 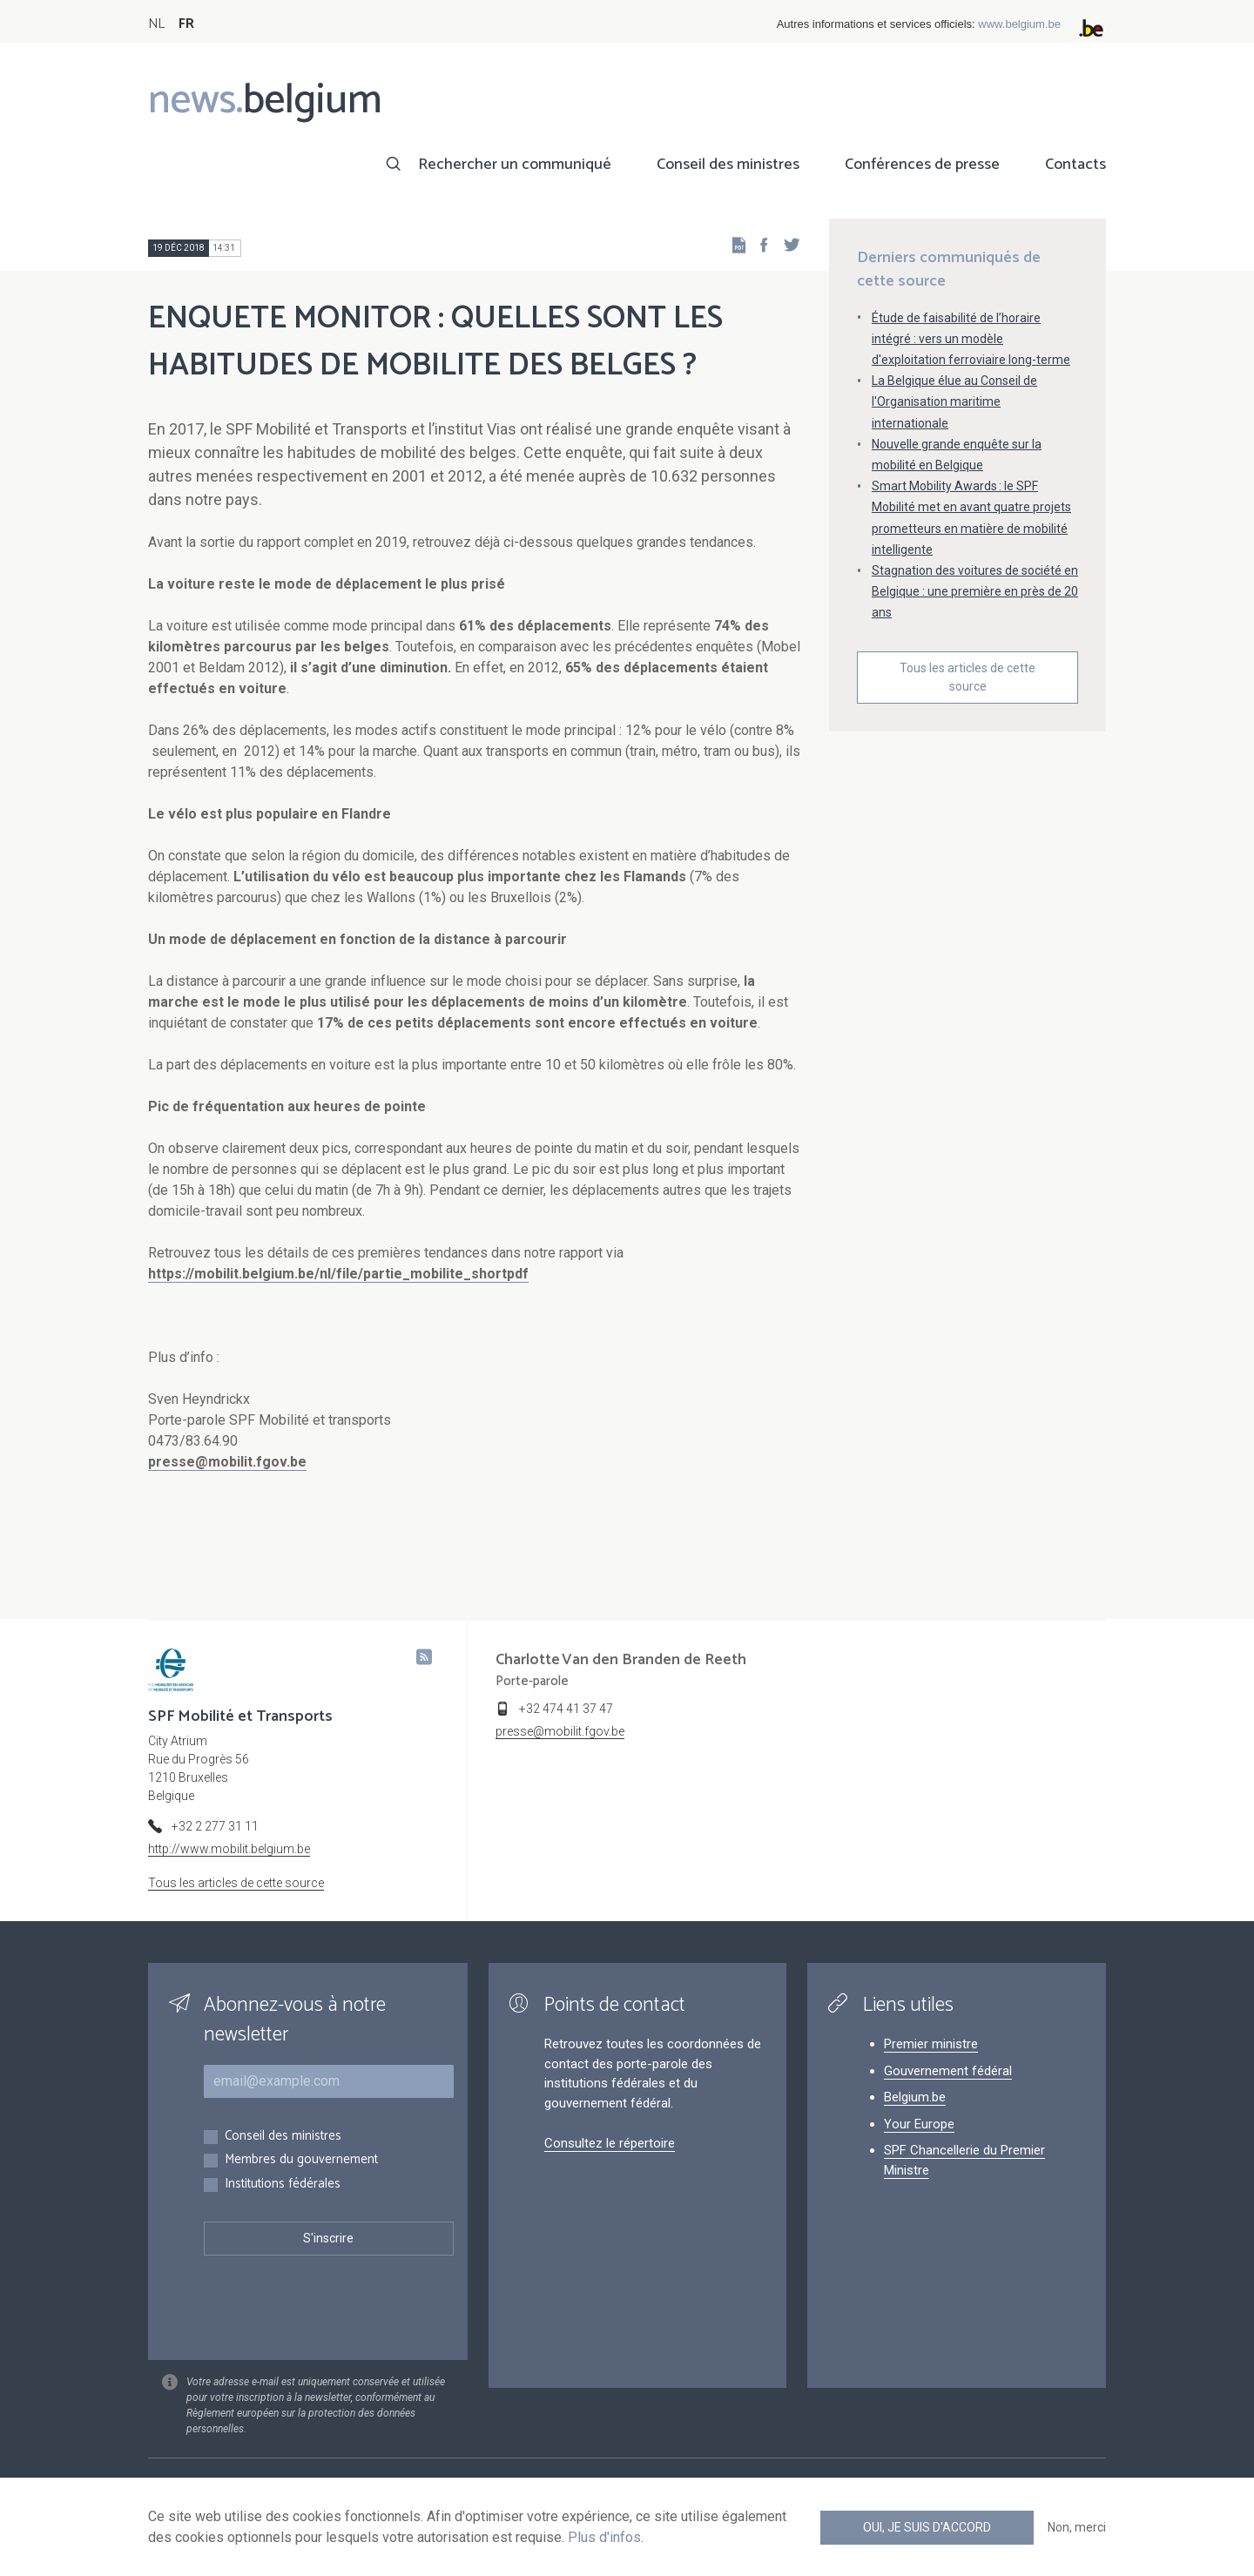 I want to click on Premier ministre, so click(x=931, y=2044).